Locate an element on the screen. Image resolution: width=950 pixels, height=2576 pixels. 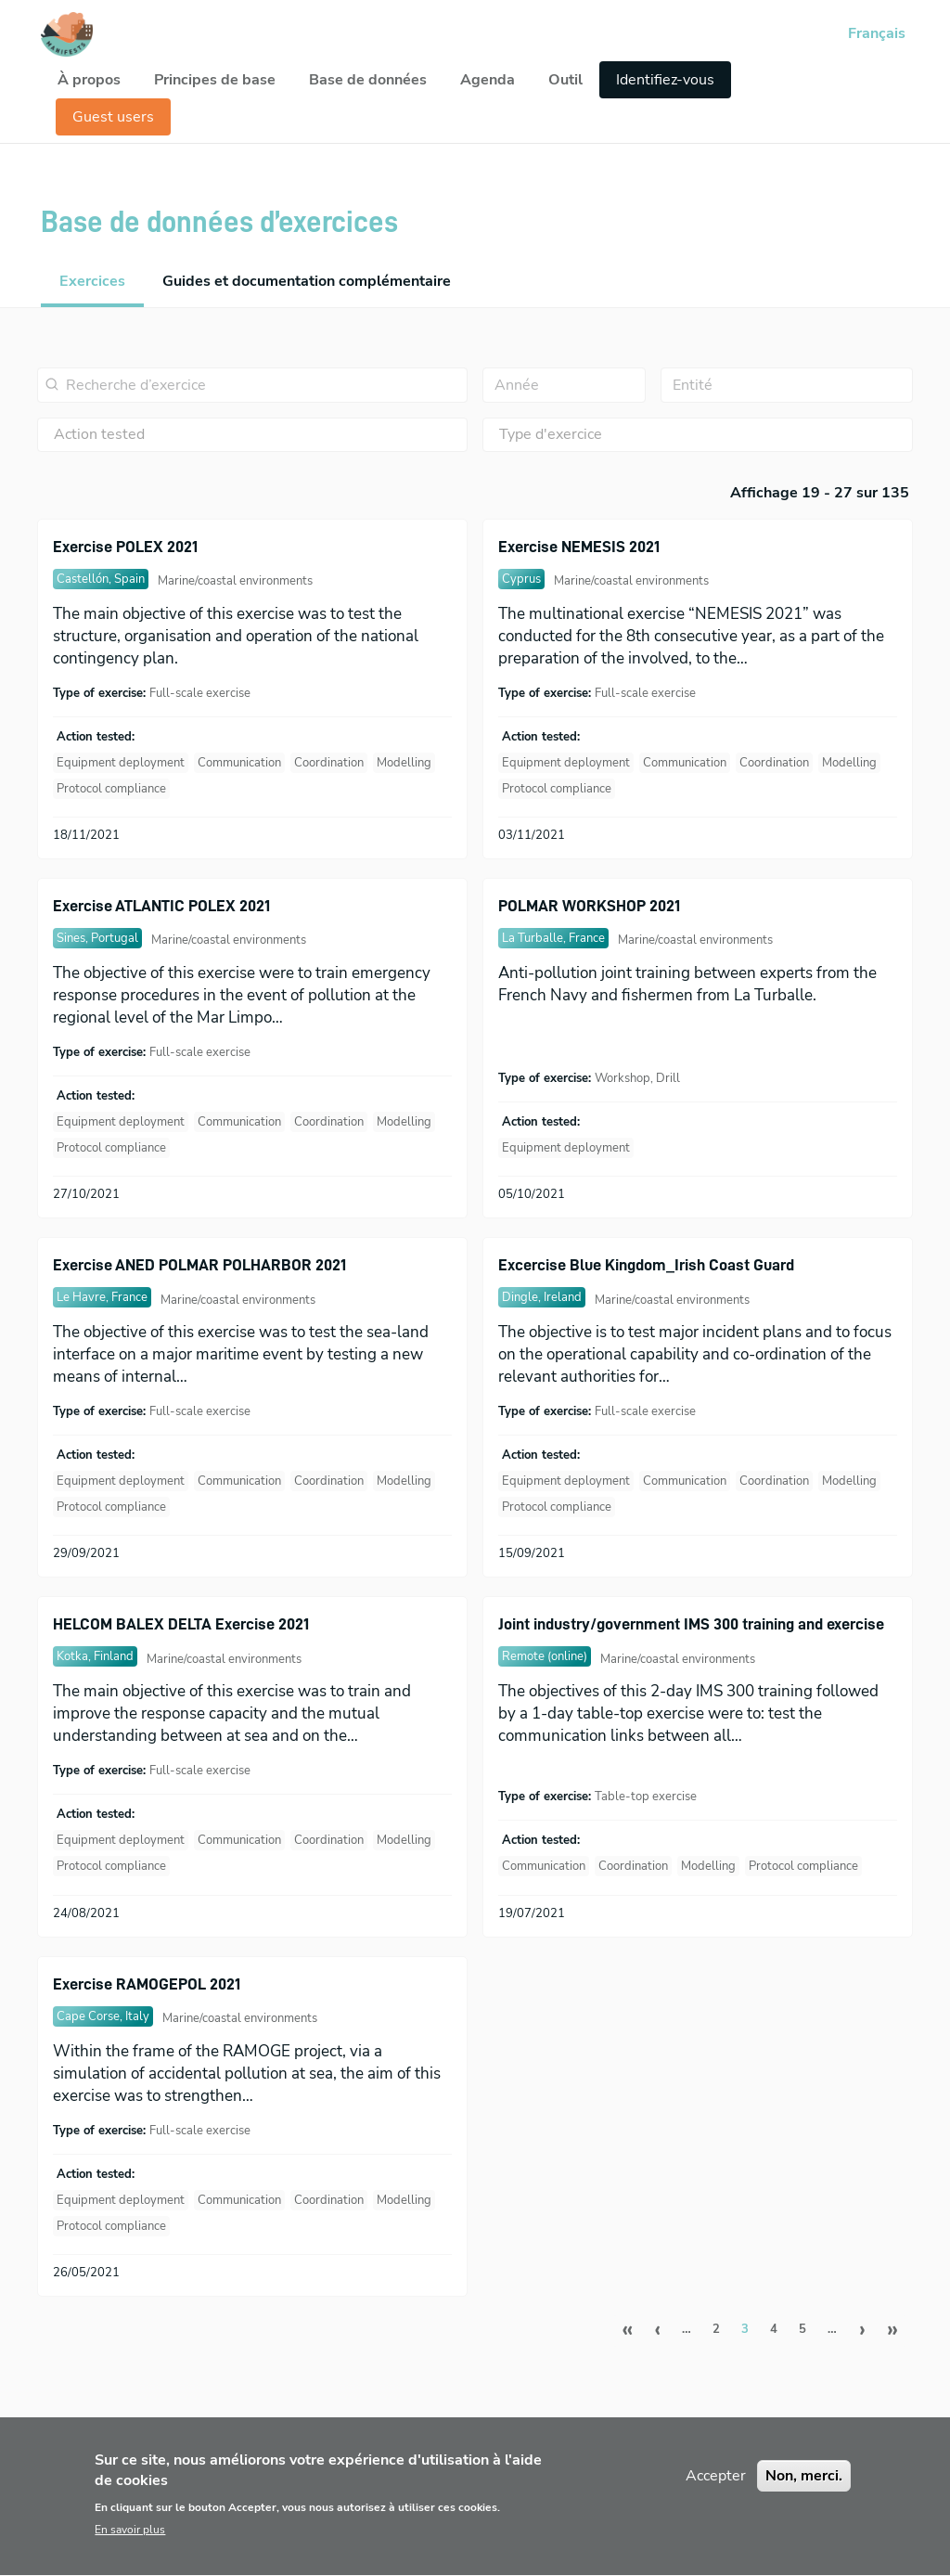
Exercise NEMESIS 2021 is located at coordinates (579, 546).